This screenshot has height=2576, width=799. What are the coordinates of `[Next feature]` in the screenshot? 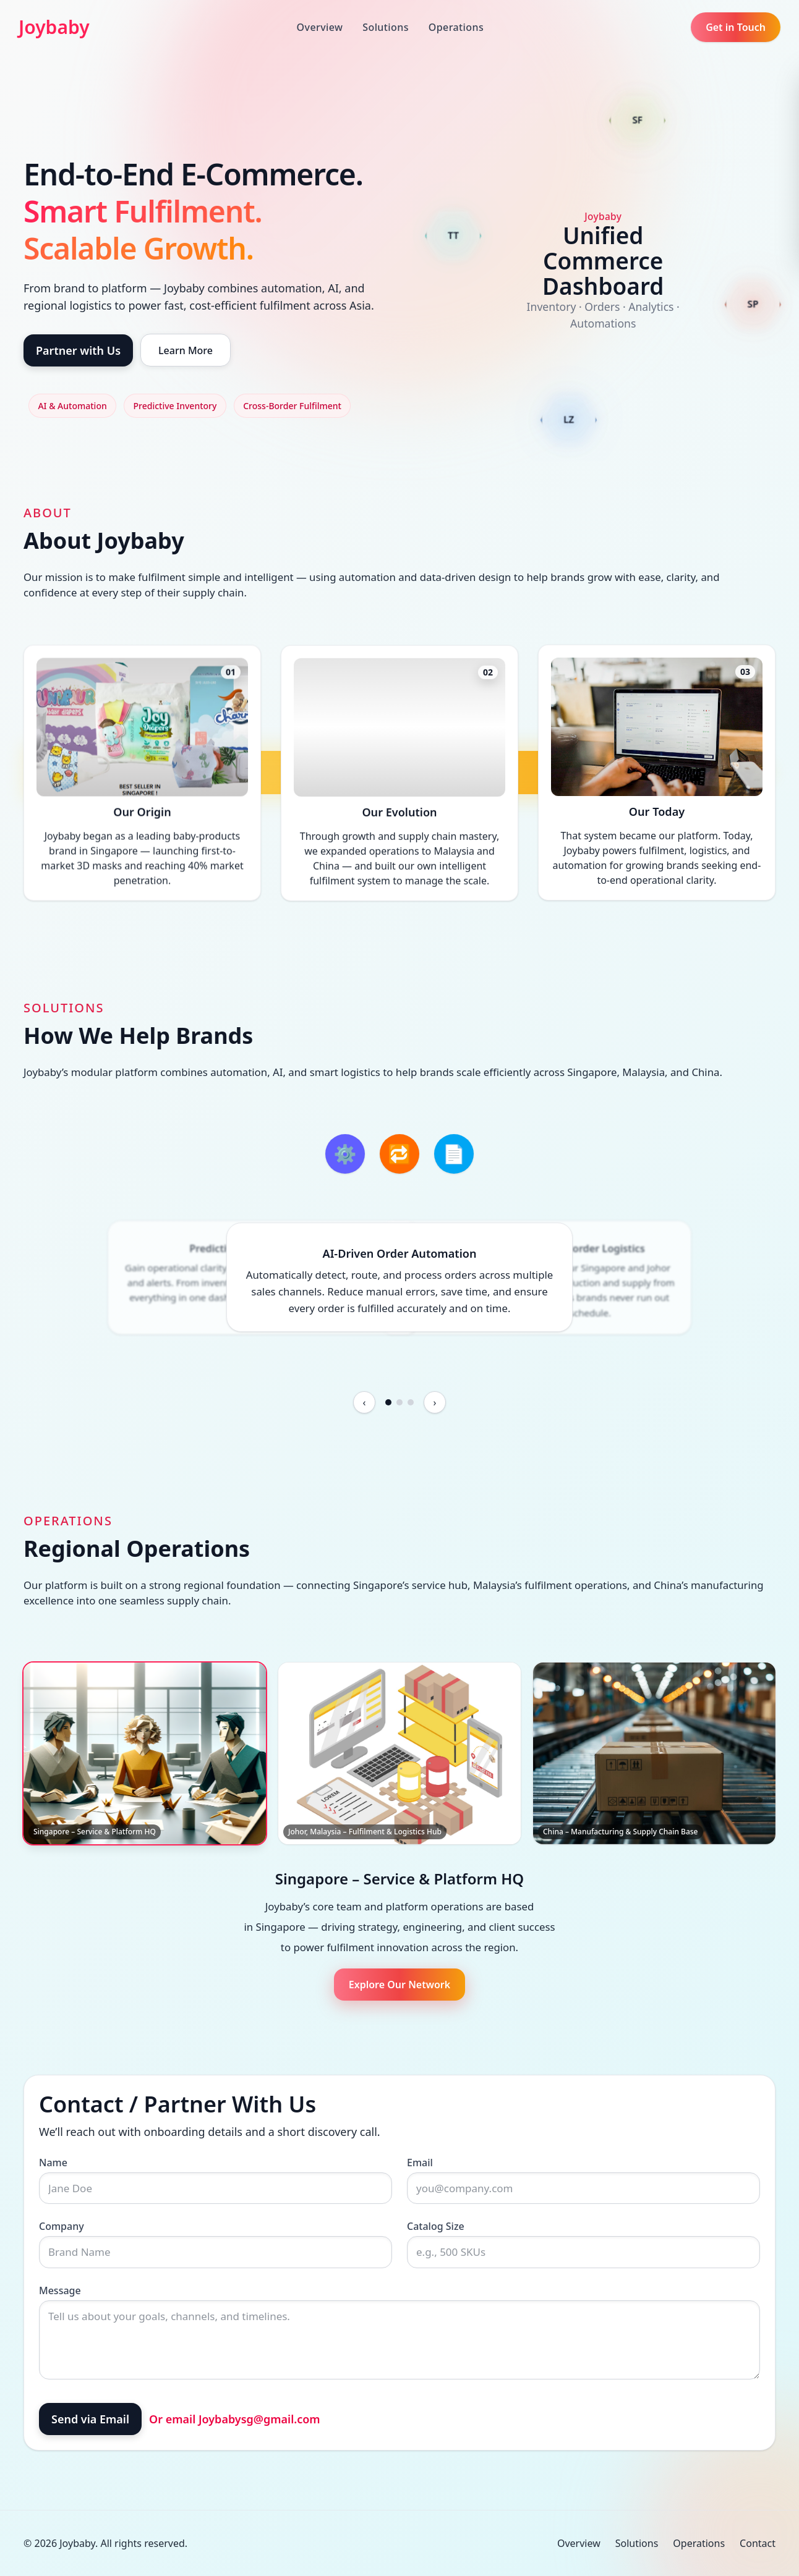 It's located at (435, 1402).